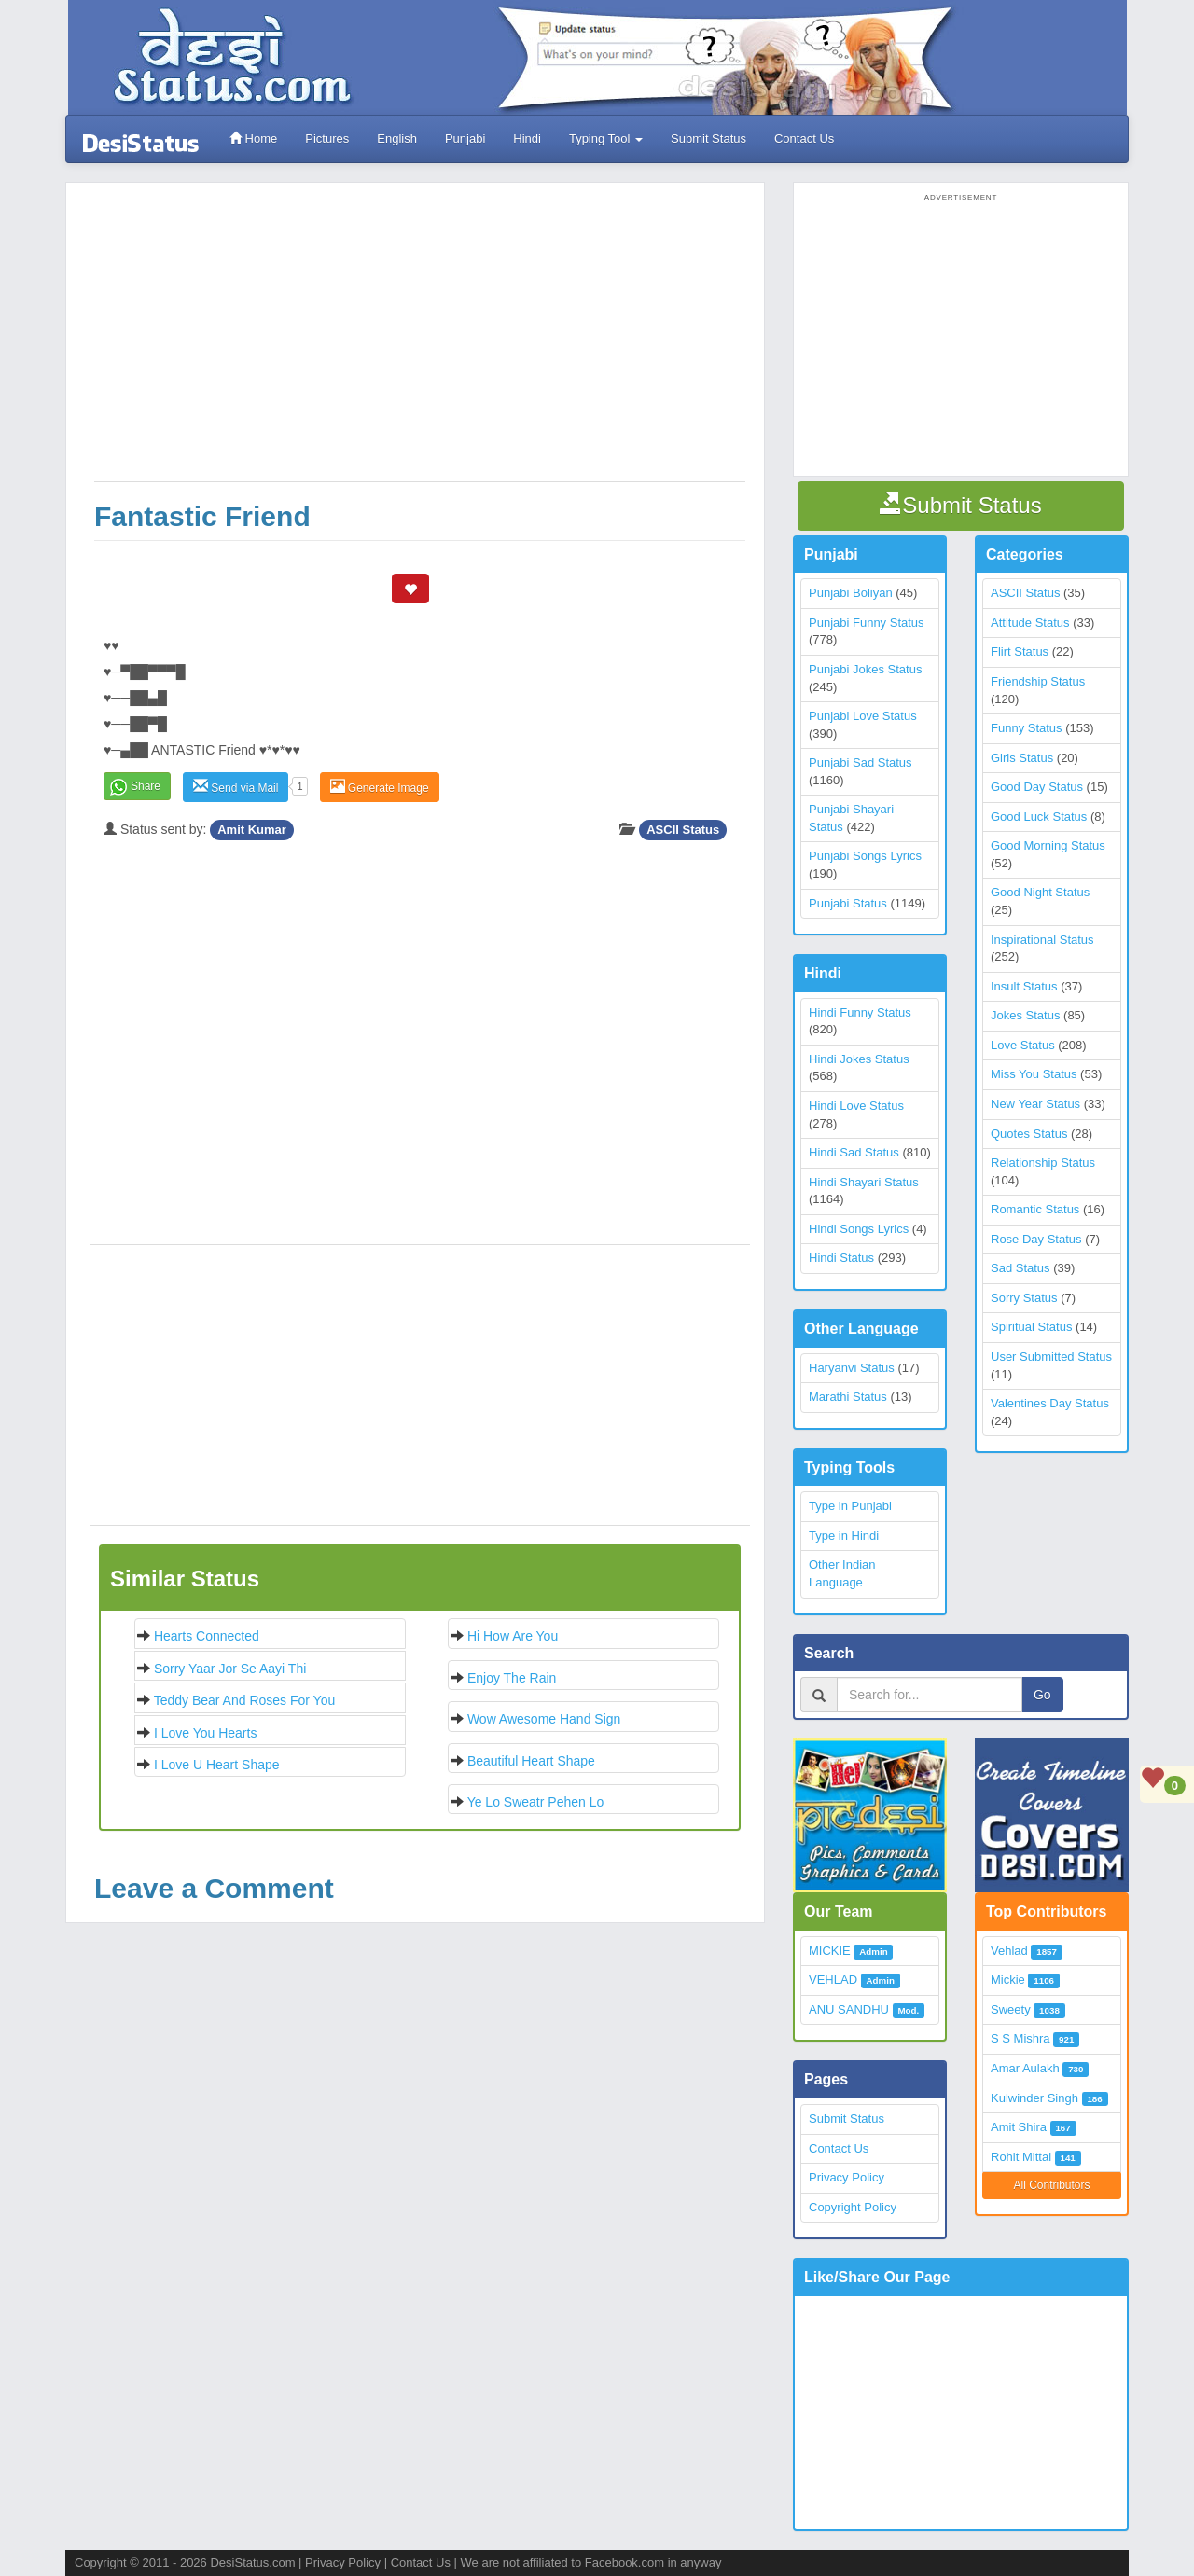  I want to click on Hindi Shayari Status, so click(864, 1182).